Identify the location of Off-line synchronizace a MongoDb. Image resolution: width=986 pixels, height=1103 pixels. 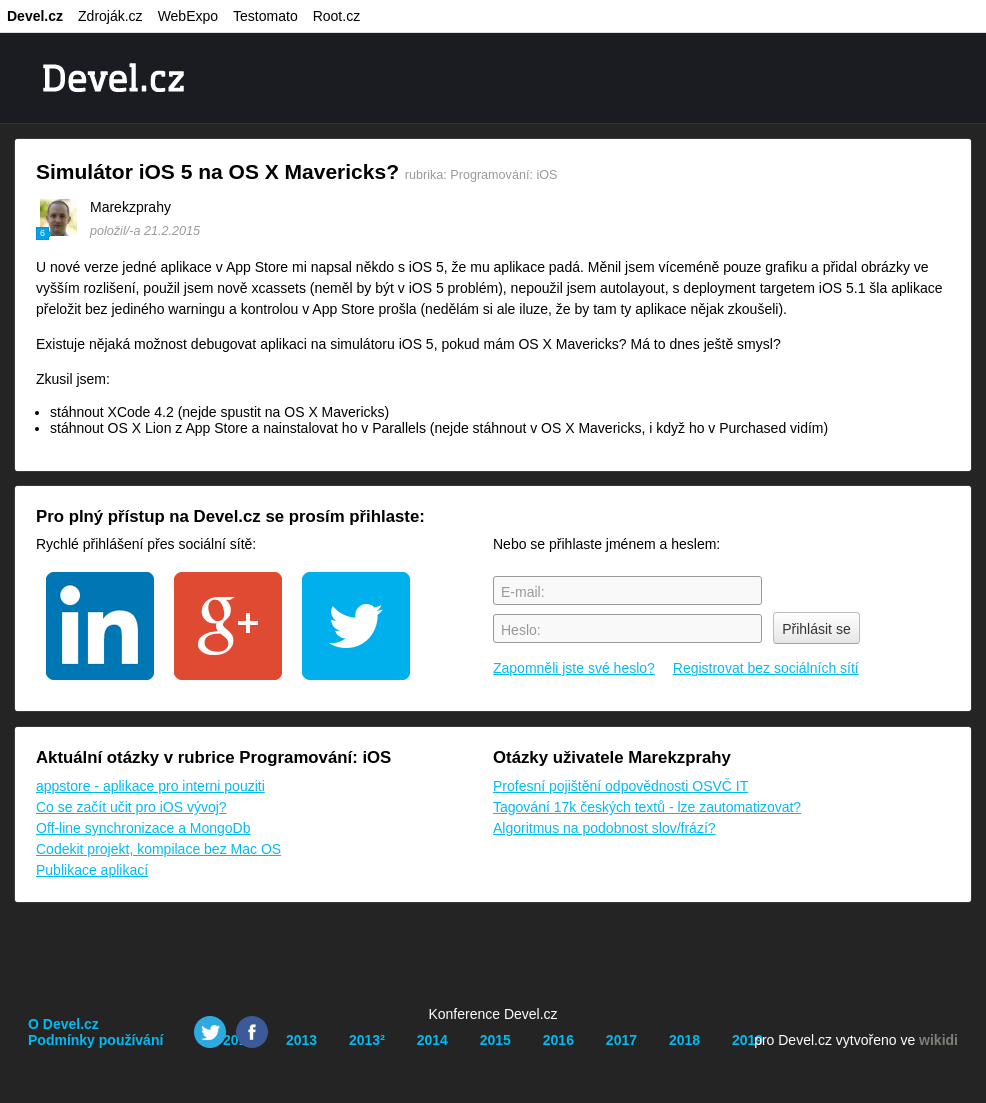
(143, 828).